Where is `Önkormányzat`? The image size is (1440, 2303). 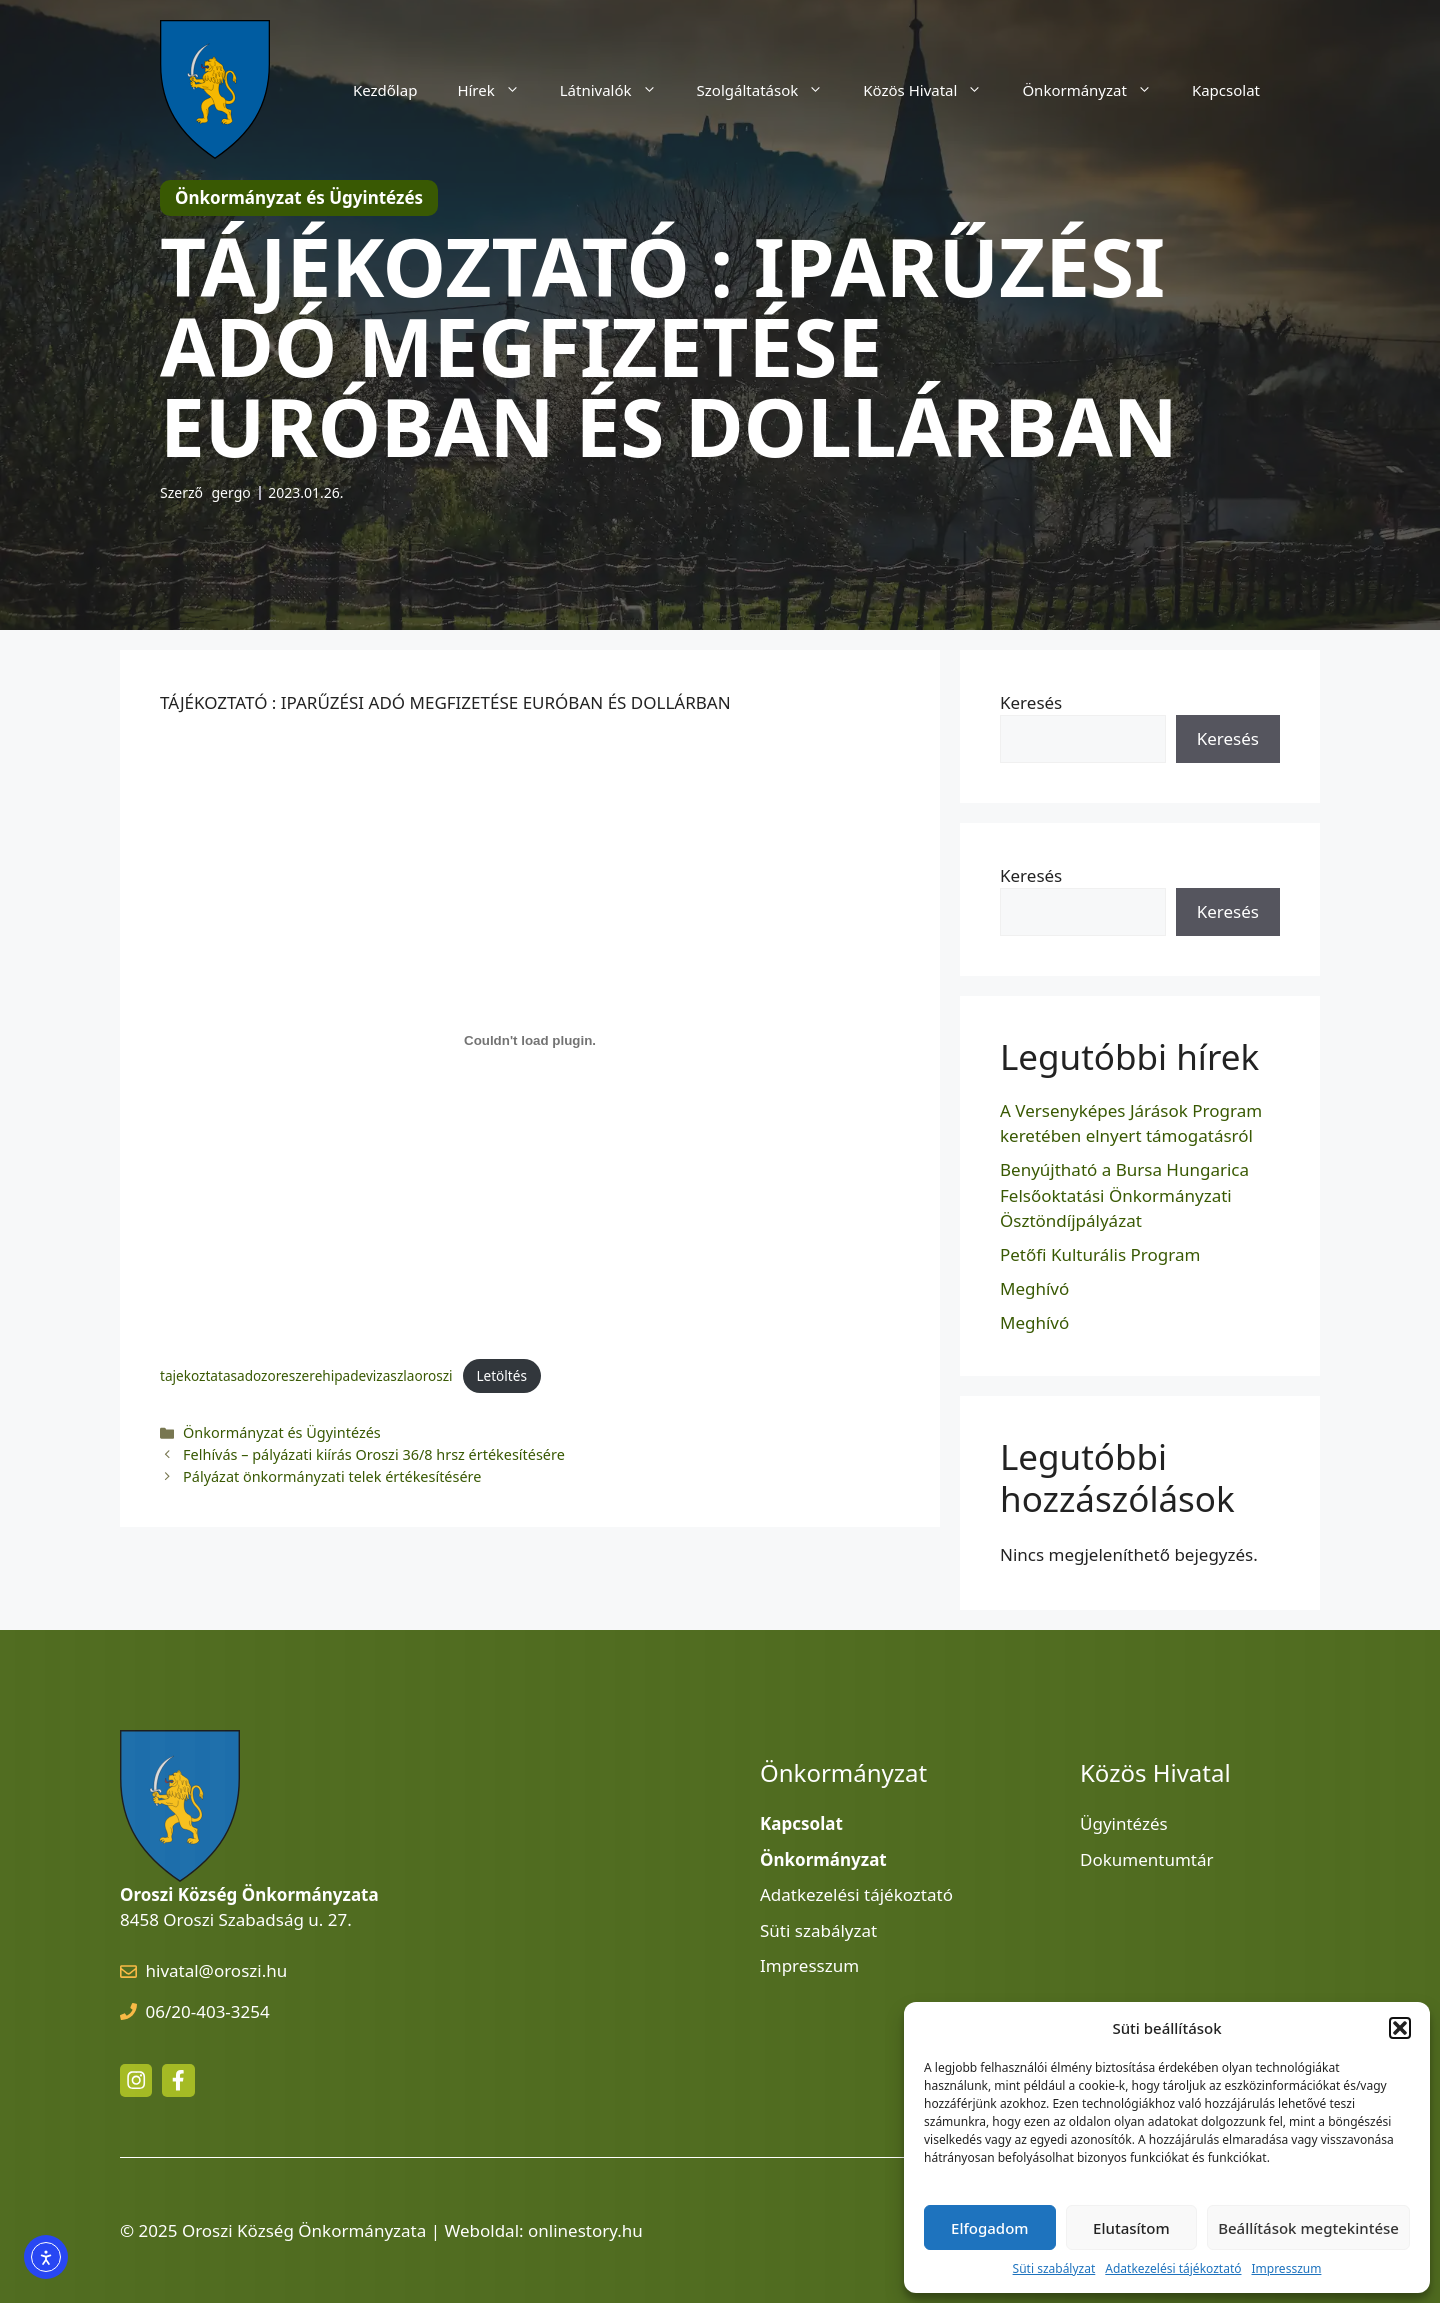
Önkormányzat is located at coordinates (1097, 90).